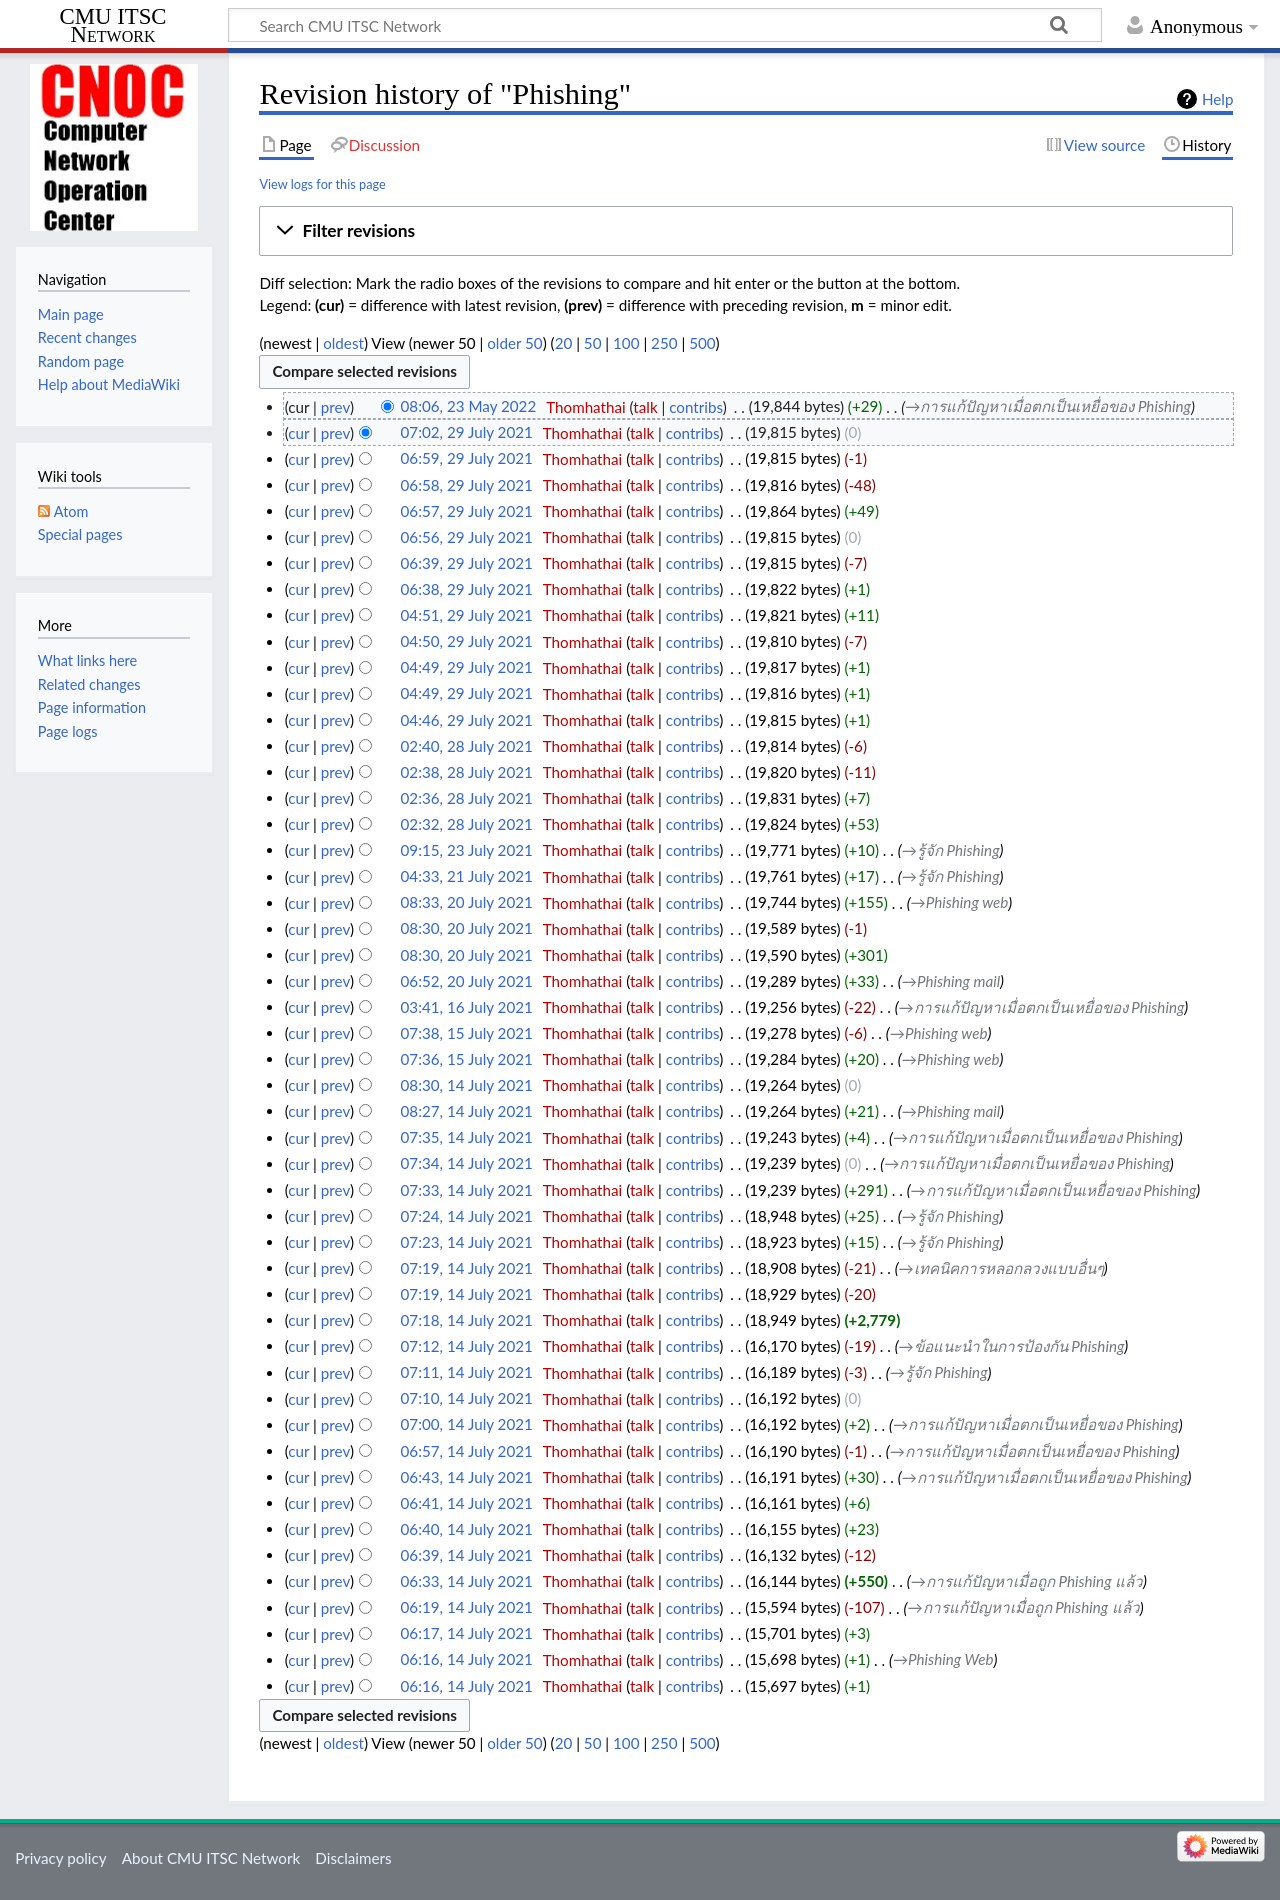 This screenshot has height=1900, width=1280. I want to click on 07:19, 14 July 2021, so click(467, 1268).